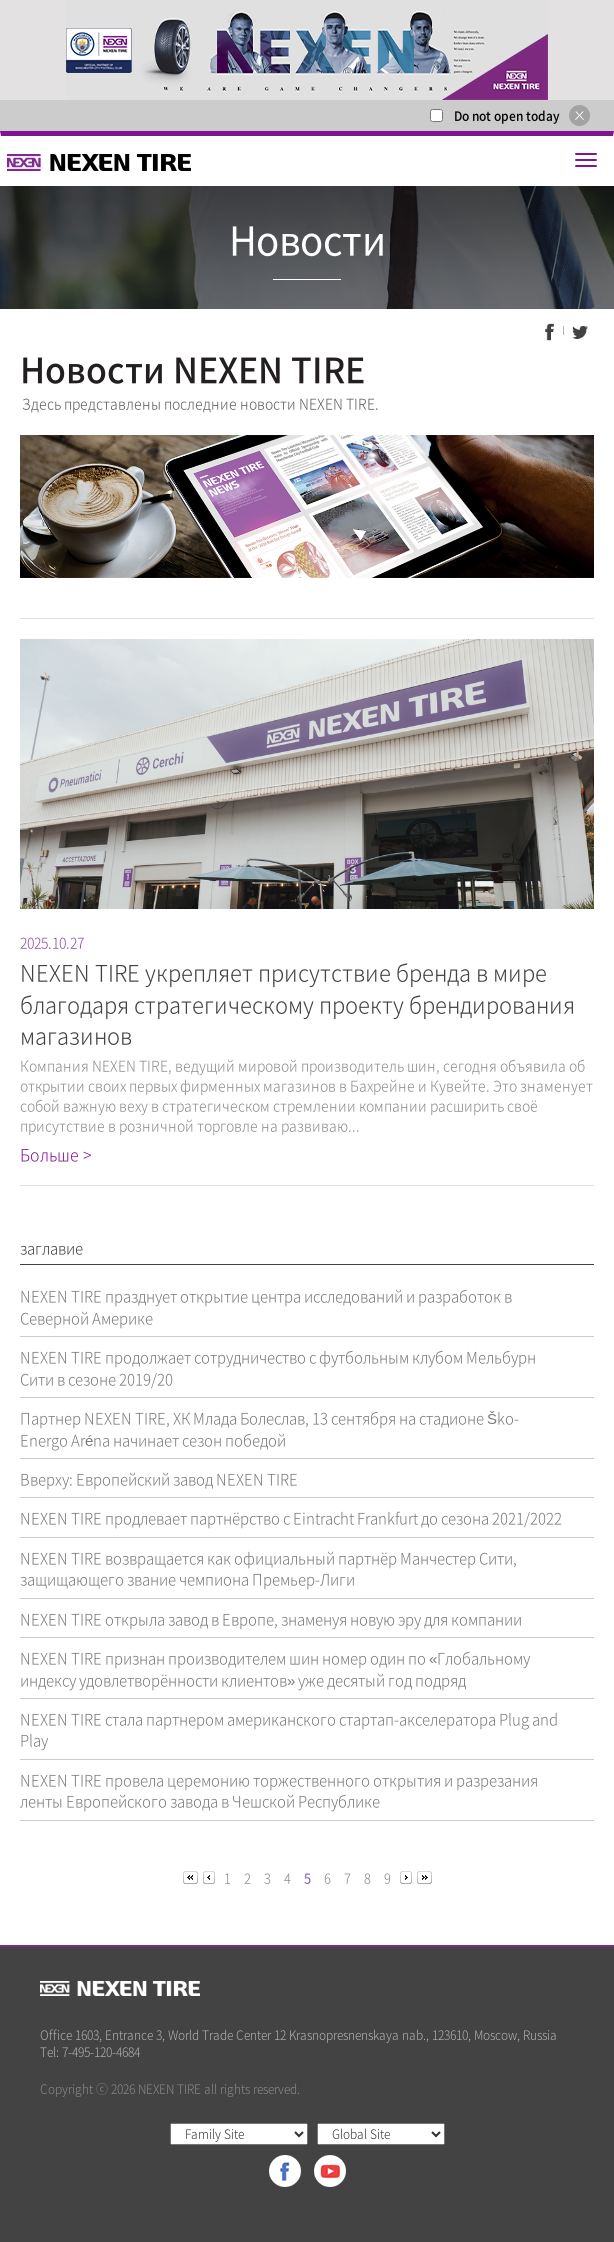 The image size is (614, 2242). Describe the element at coordinates (266, 1306) in the screenshot. I see `NEXEN TIRE празднует открытие центра исследований и разработок в Северной Америке` at that location.